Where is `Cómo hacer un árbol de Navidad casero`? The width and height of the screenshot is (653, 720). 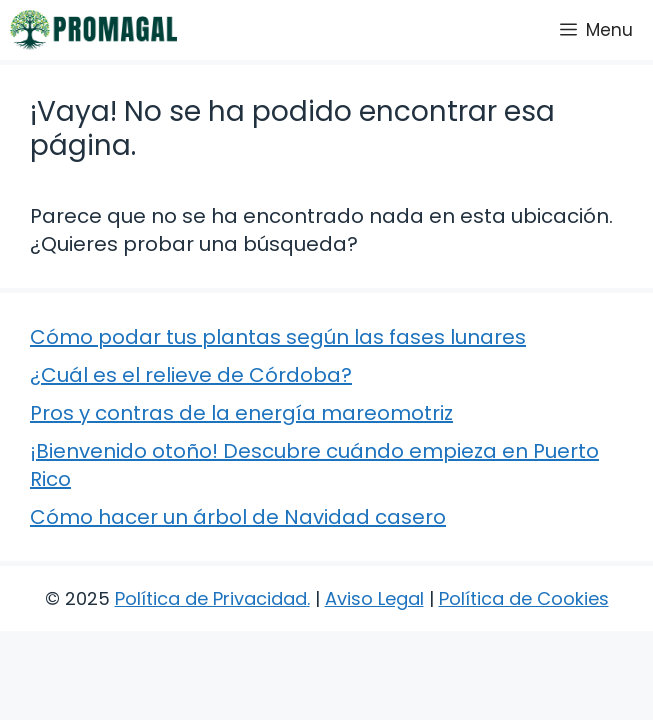 Cómo hacer un árbol de Navidad casero is located at coordinates (238, 517).